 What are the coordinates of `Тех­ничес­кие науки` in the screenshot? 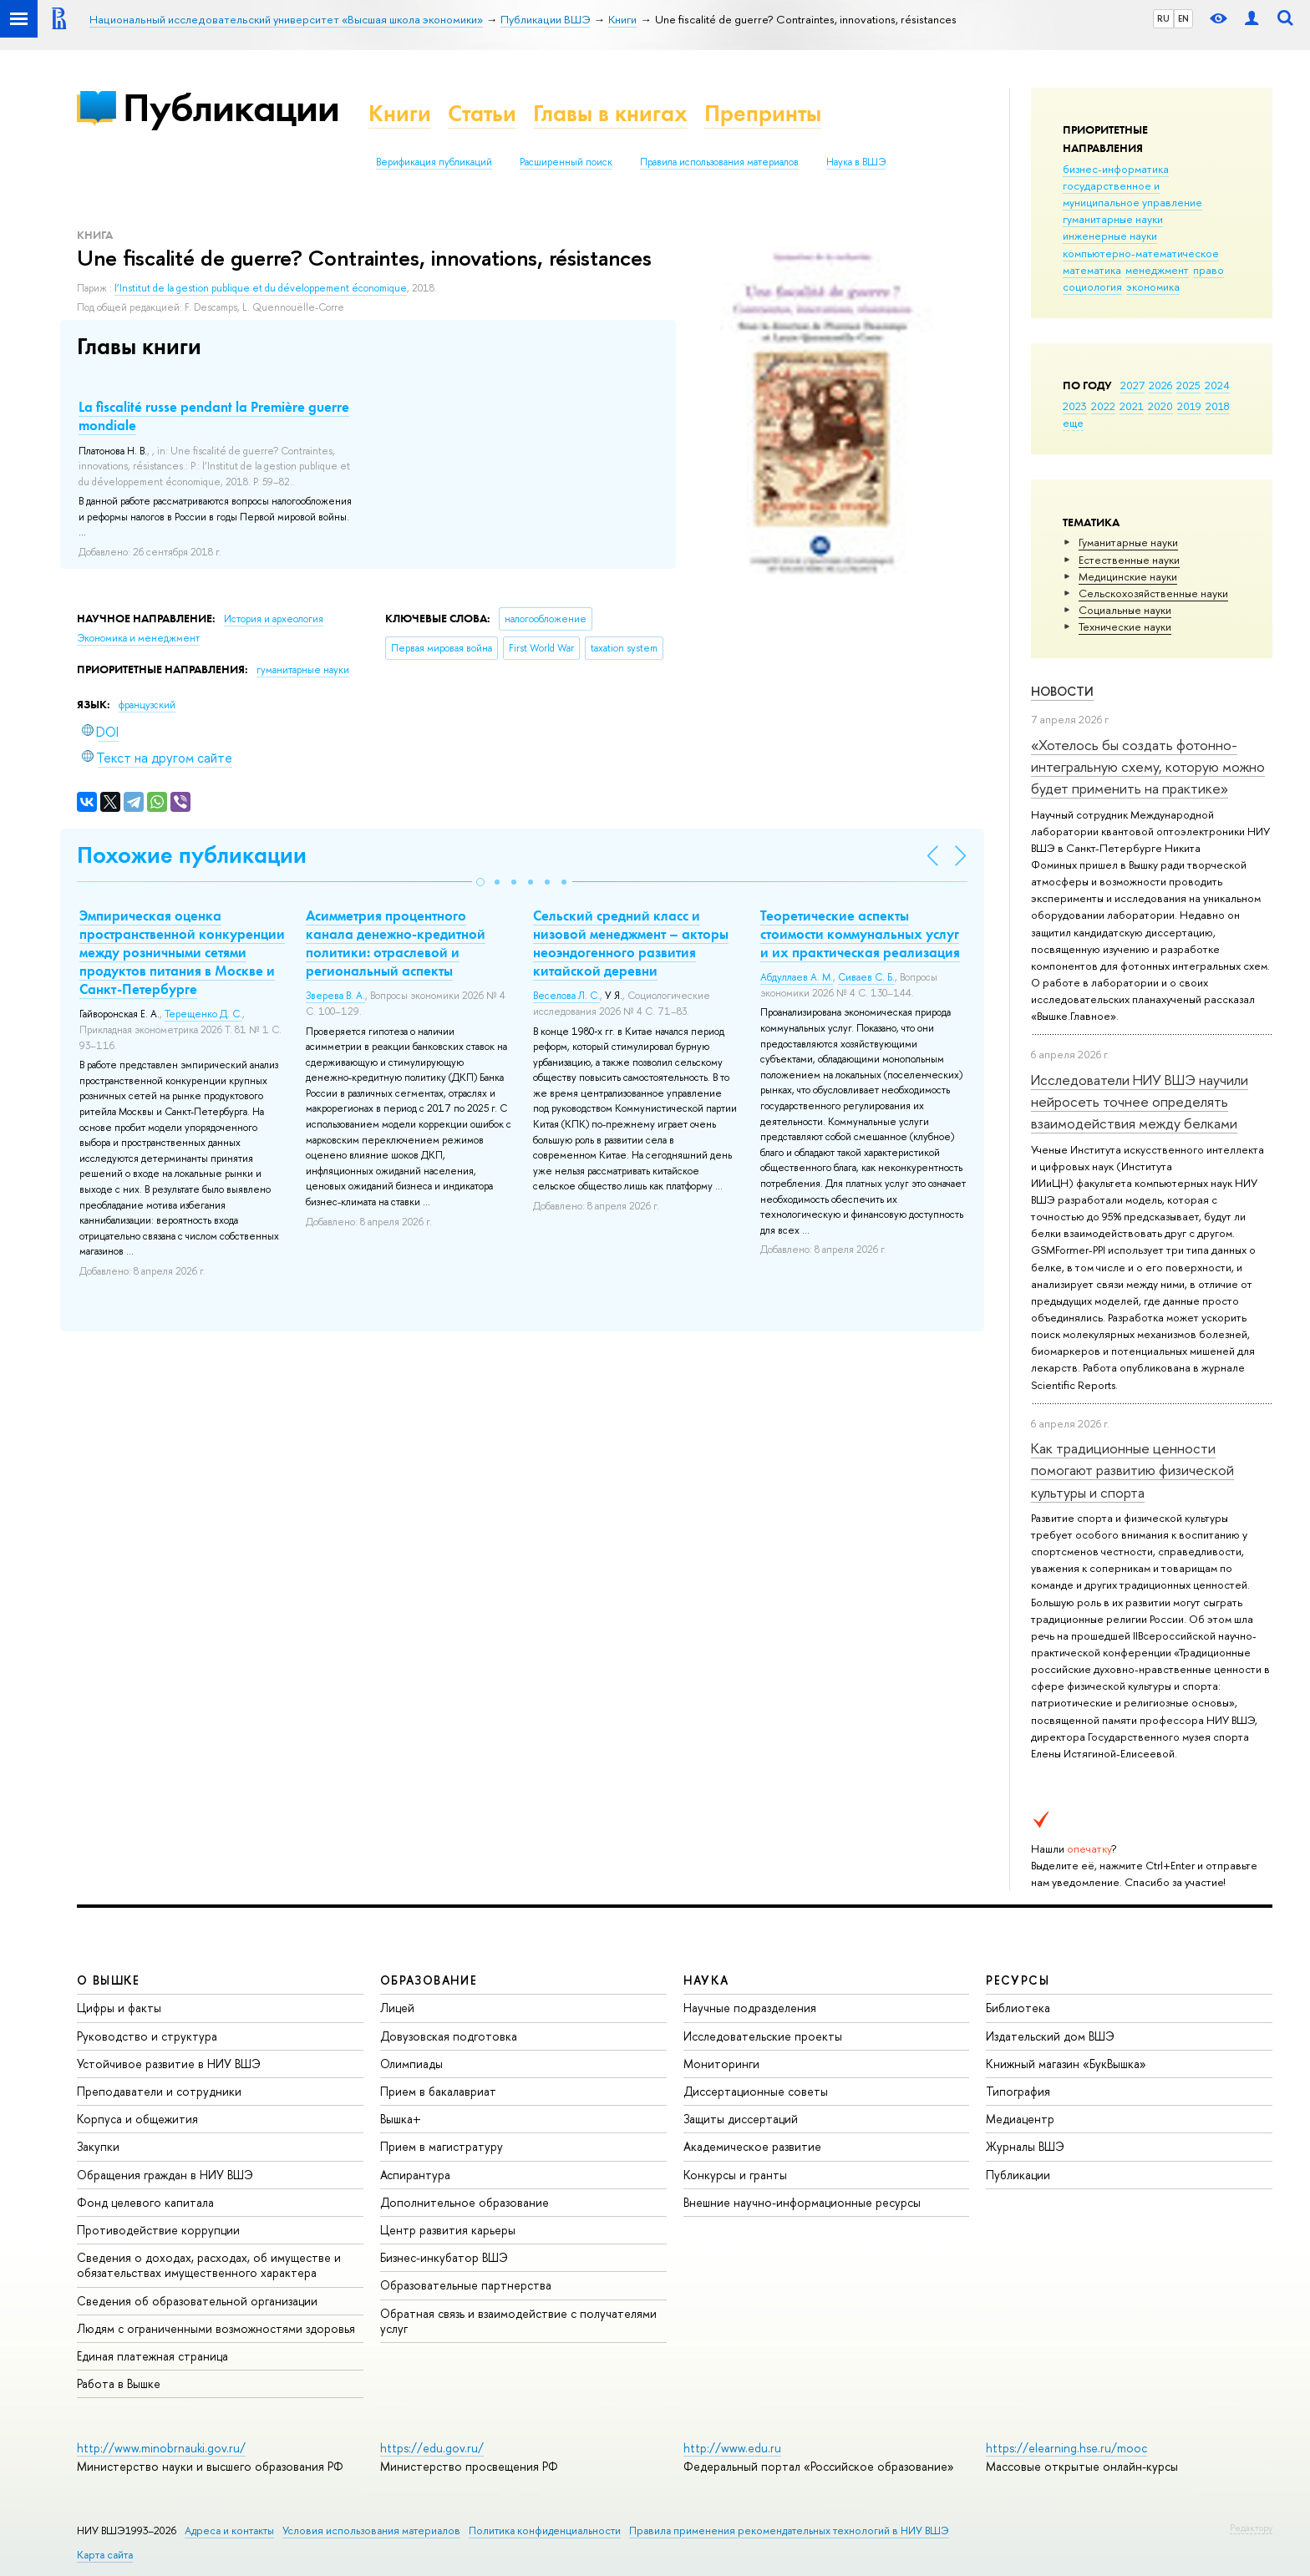 It's located at (1125, 626).